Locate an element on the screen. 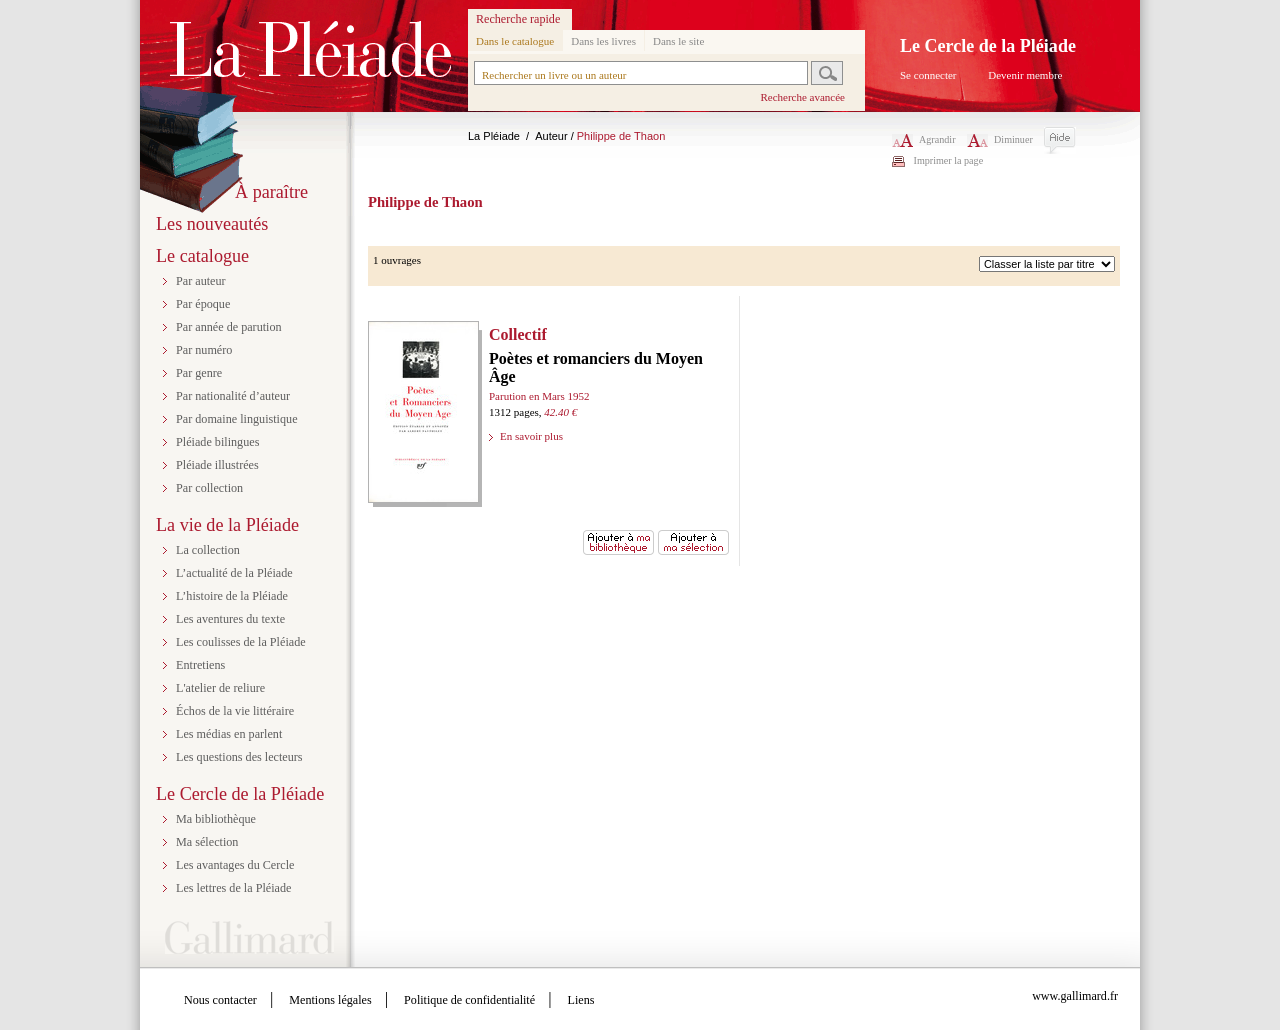 This screenshot has width=1280, height=1030. Nous contacter is located at coordinates (220, 1000).